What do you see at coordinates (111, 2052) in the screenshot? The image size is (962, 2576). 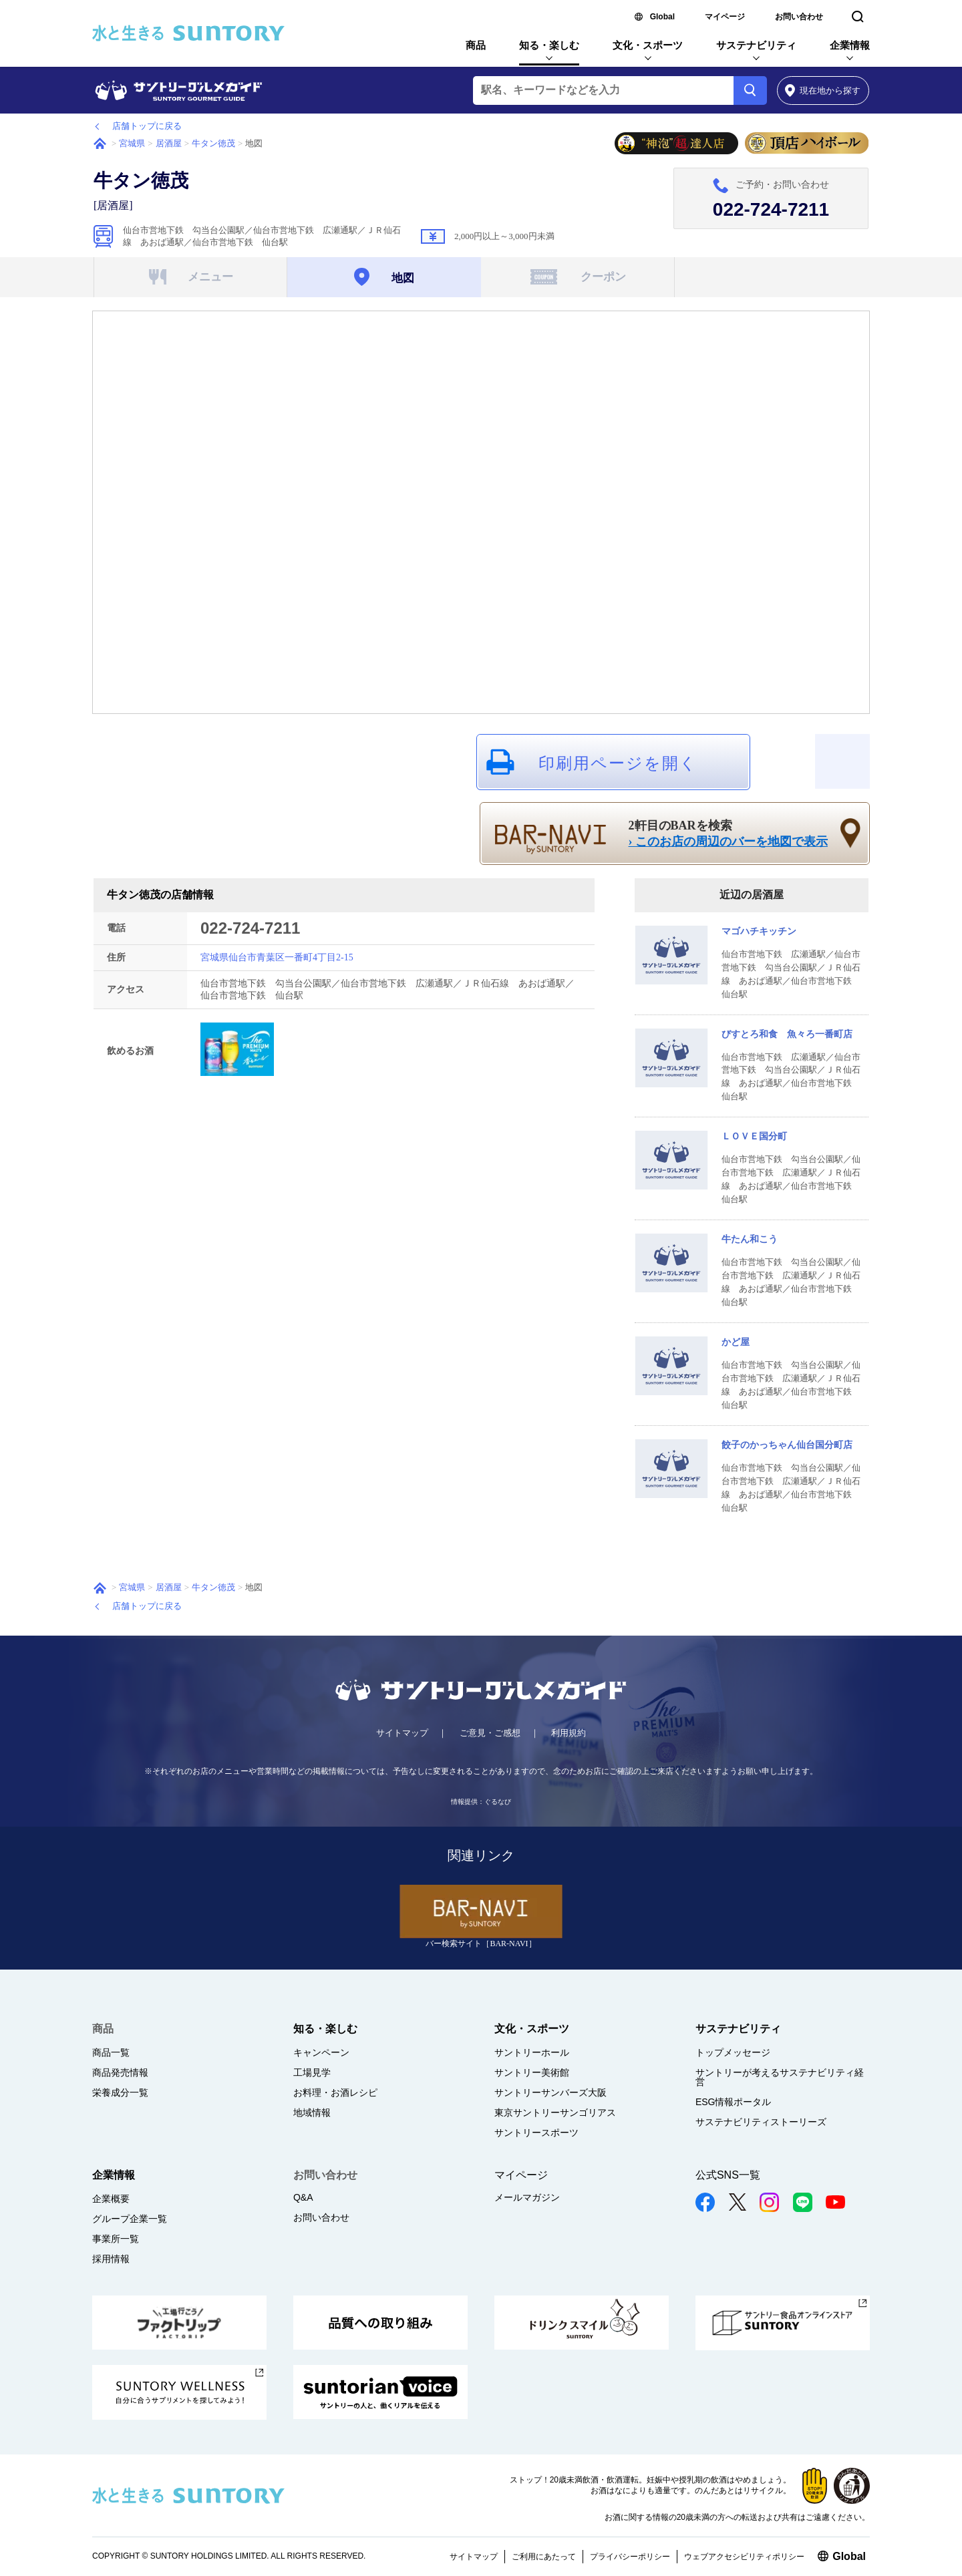 I see `商品一覧` at bounding box center [111, 2052].